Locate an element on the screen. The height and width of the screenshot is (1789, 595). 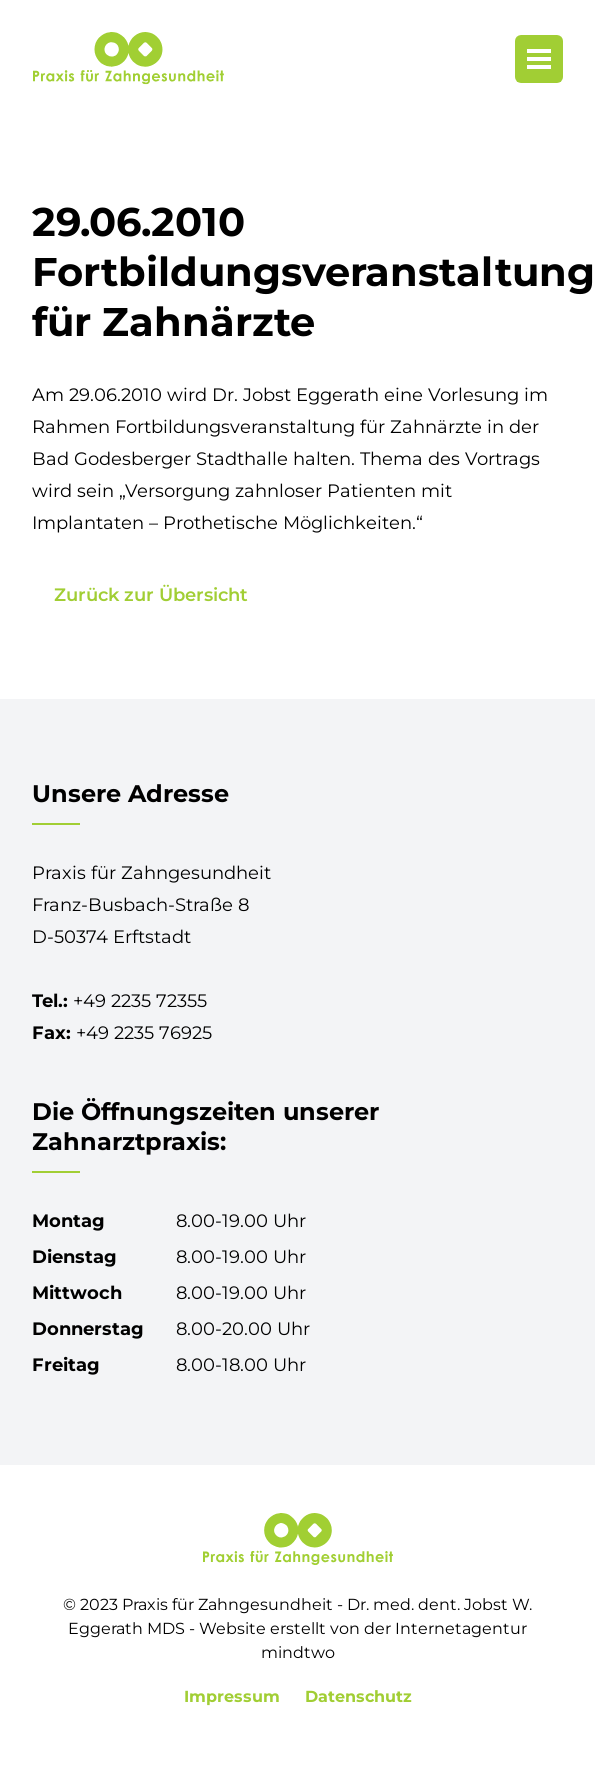
Impressum is located at coordinates (234, 1696).